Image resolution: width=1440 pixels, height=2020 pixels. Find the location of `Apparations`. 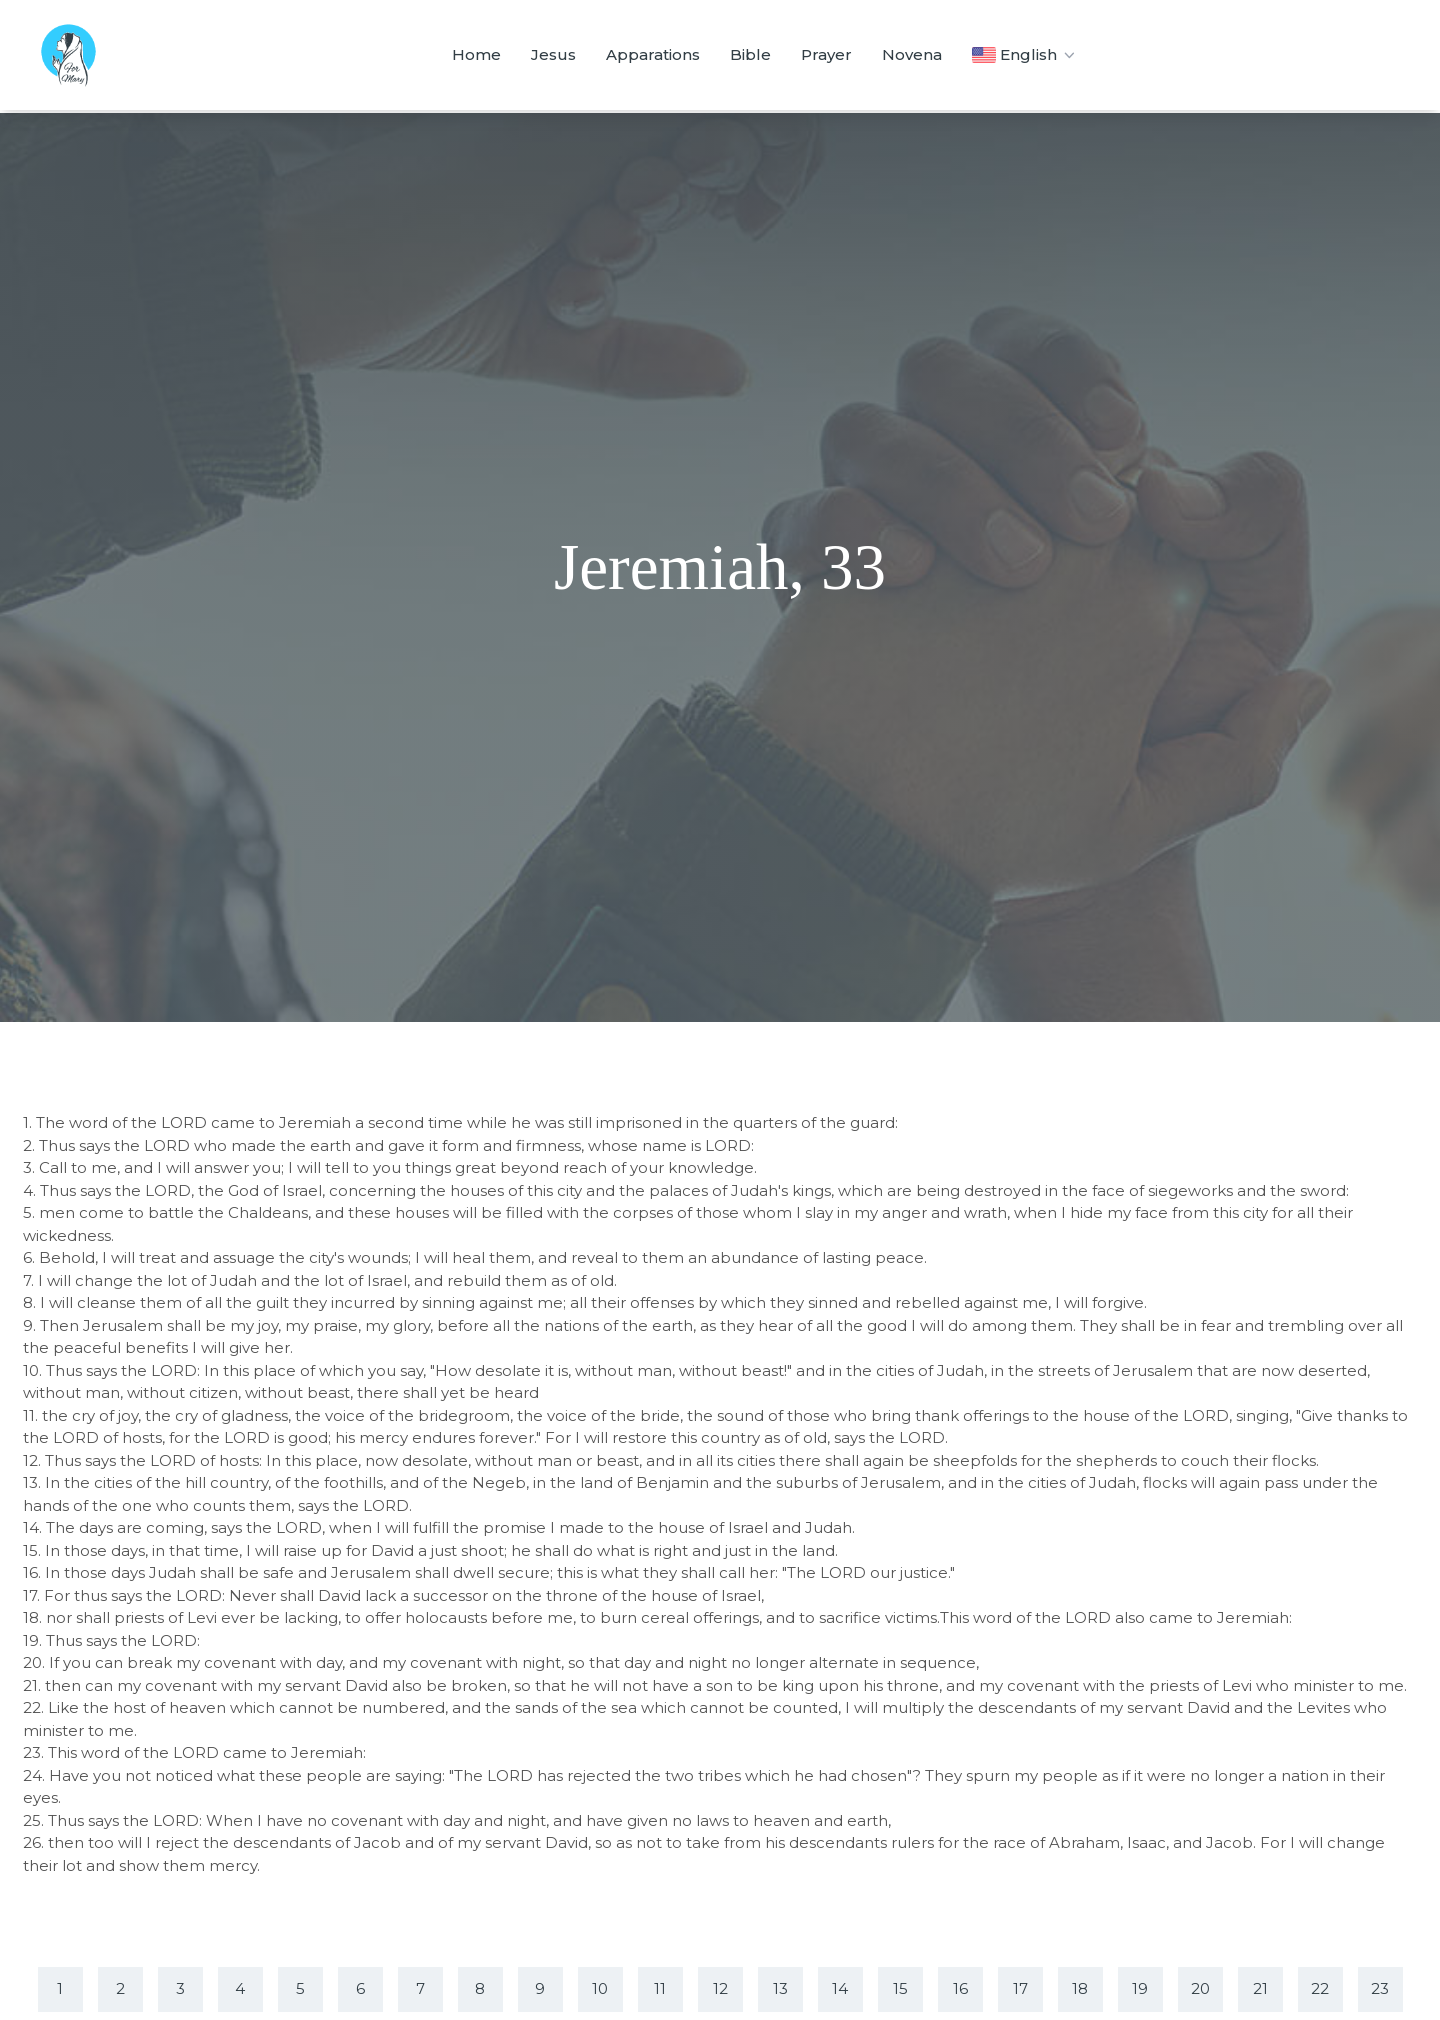

Apparations is located at coordinates (653, 54).